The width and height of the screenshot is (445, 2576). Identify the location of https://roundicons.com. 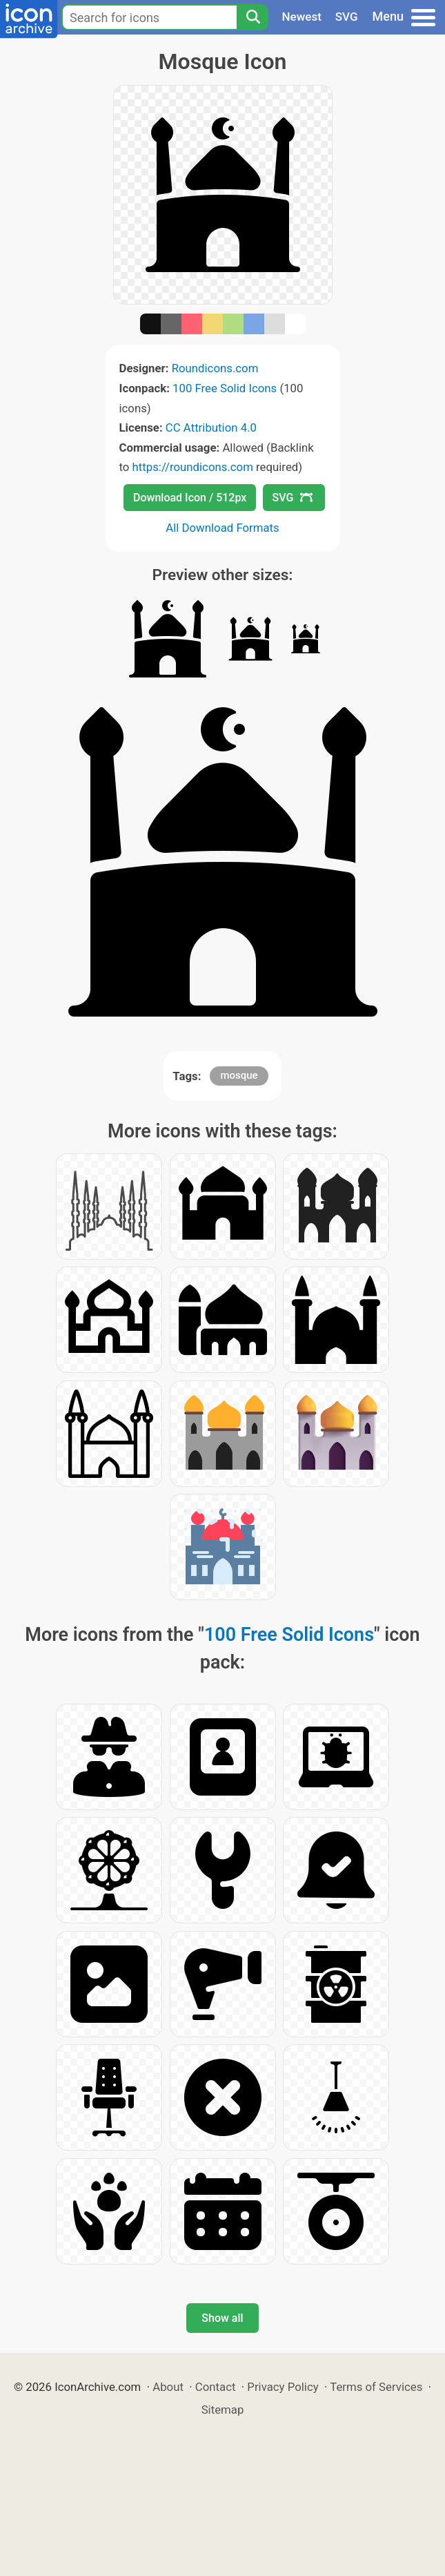
(192, 467).